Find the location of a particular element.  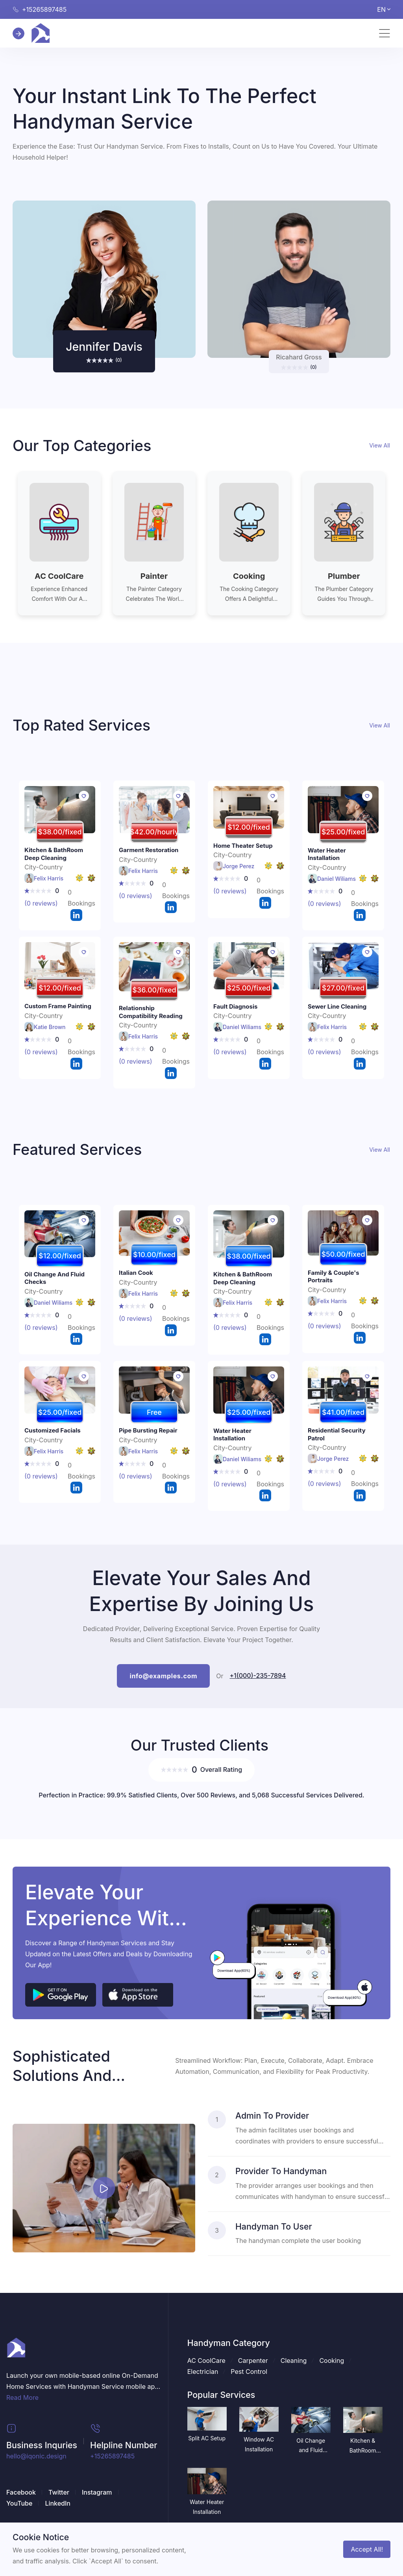

Pest Control is located at coordinates (249, 2371).